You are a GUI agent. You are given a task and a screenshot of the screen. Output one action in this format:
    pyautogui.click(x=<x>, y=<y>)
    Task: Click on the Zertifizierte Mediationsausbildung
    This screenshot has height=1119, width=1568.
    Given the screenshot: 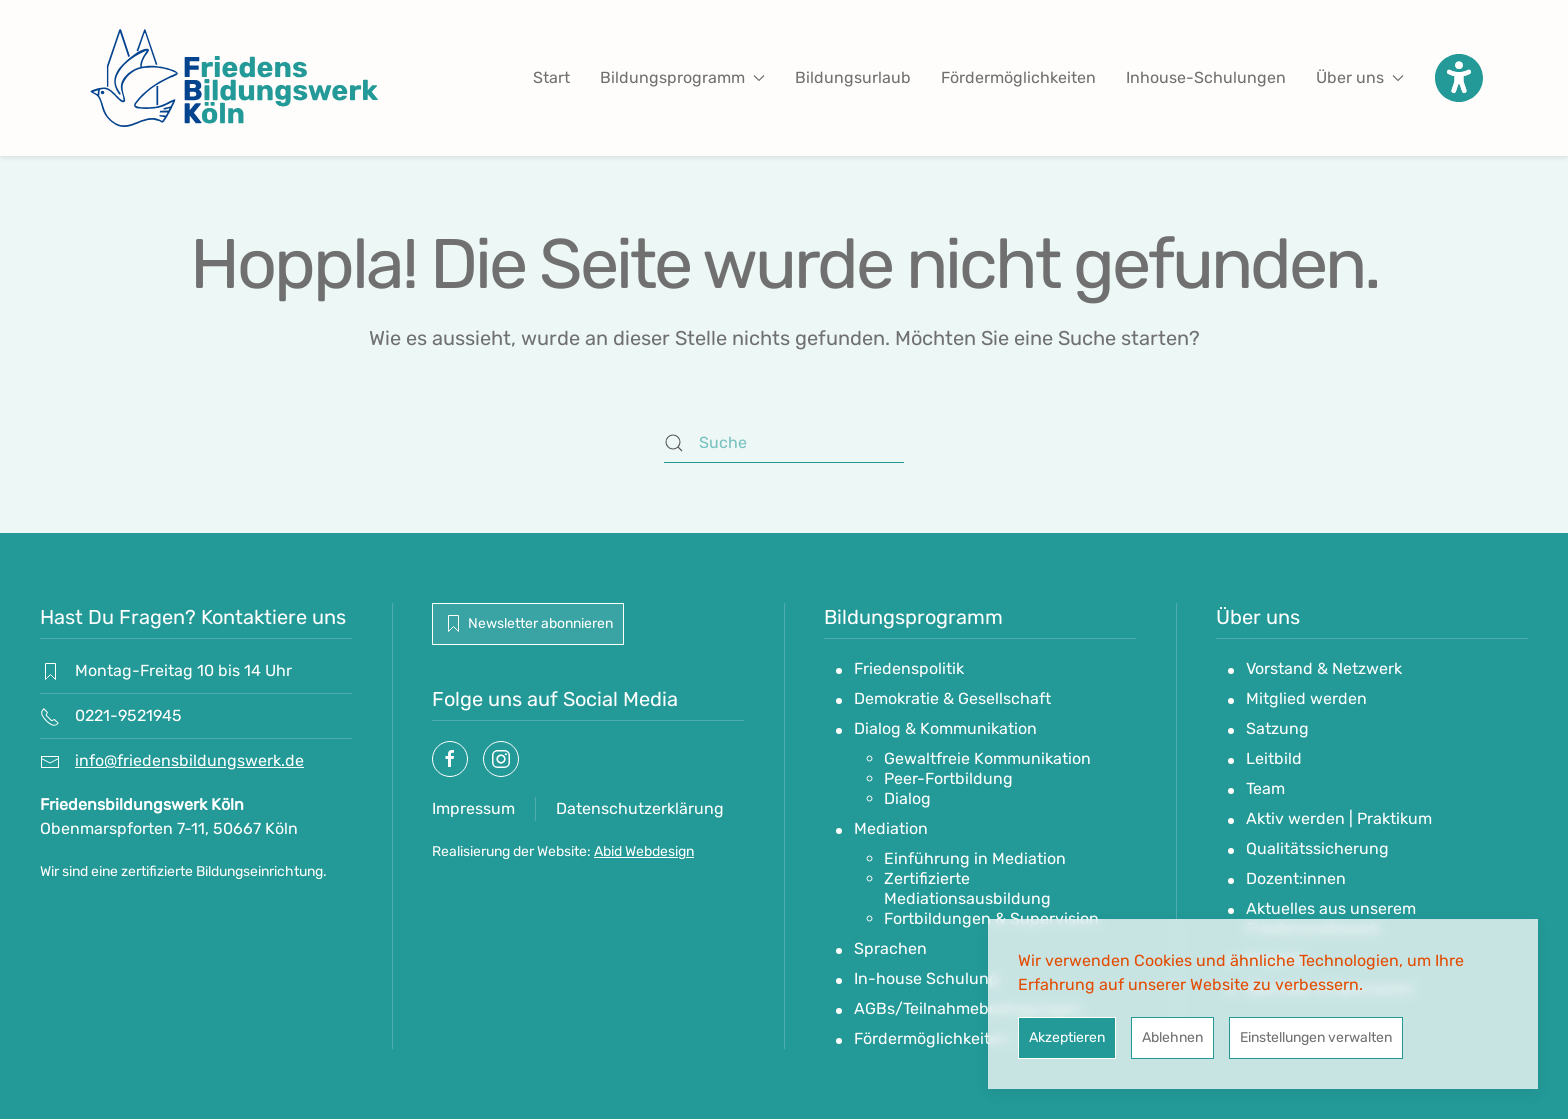 What is the action you would take?
    pyautogui.click(x=967, y=888)
    